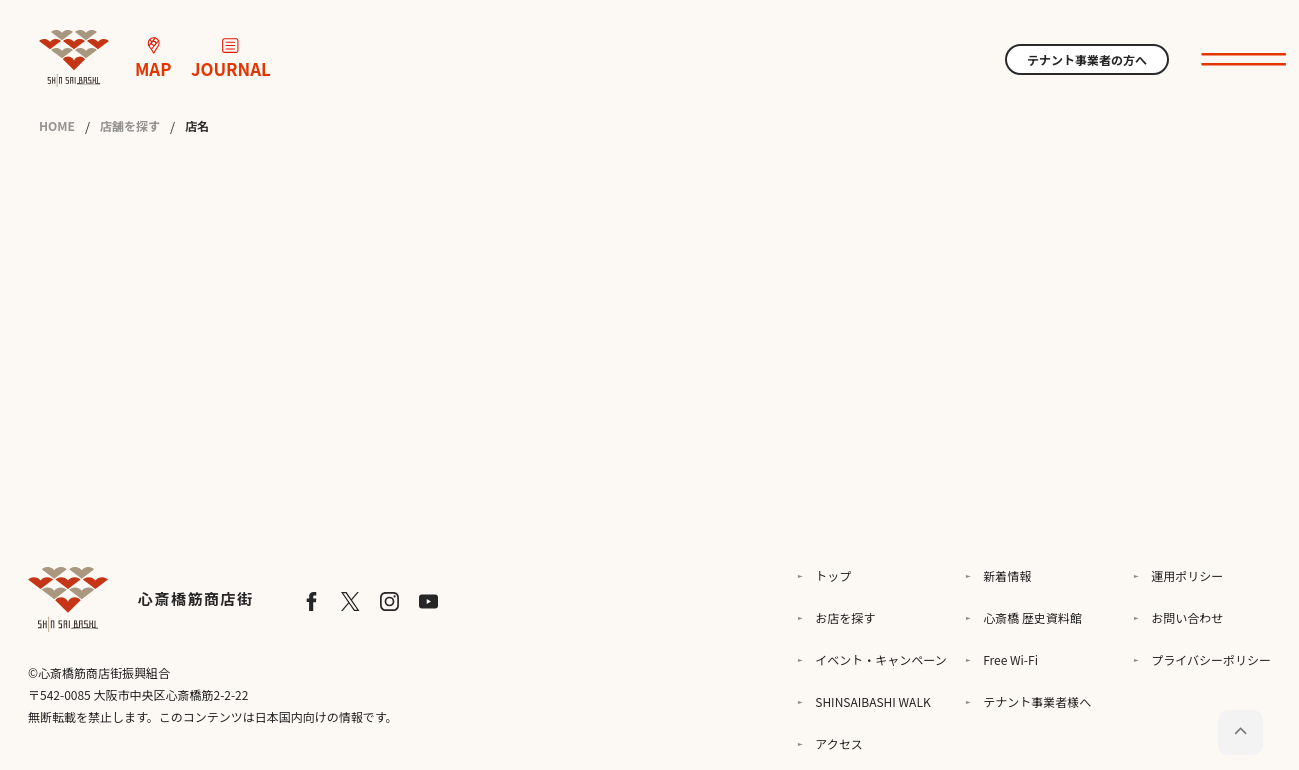 This screenshot has width=1299, height=770. Describe the element at coordinates (880, 659) in the screenshot. I see `イベント・キャンペーン` at that location.